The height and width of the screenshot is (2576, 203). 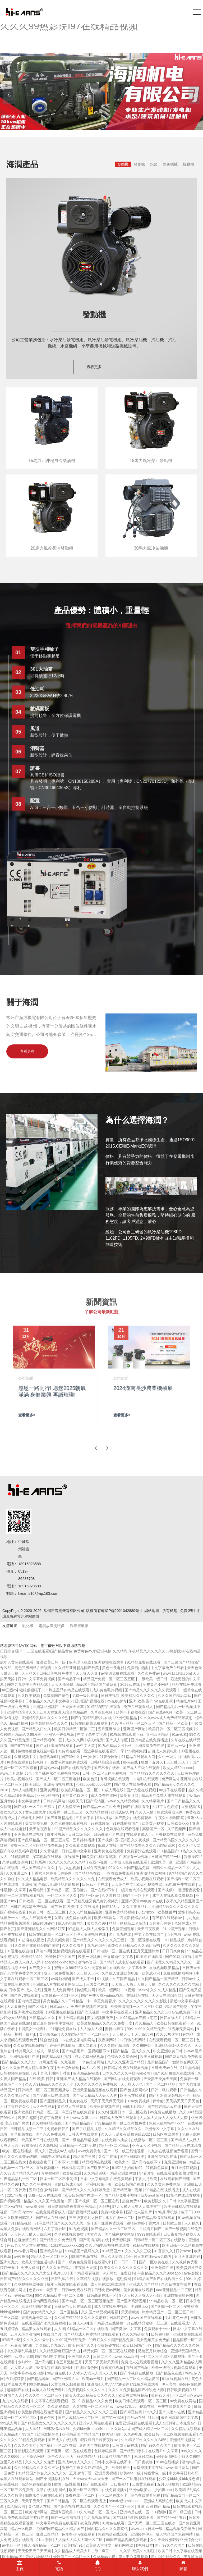 What do you see at coordinates (90, 2151) in the screenshot?
I see `www免费黄色` at bounding box center [90, 2151].